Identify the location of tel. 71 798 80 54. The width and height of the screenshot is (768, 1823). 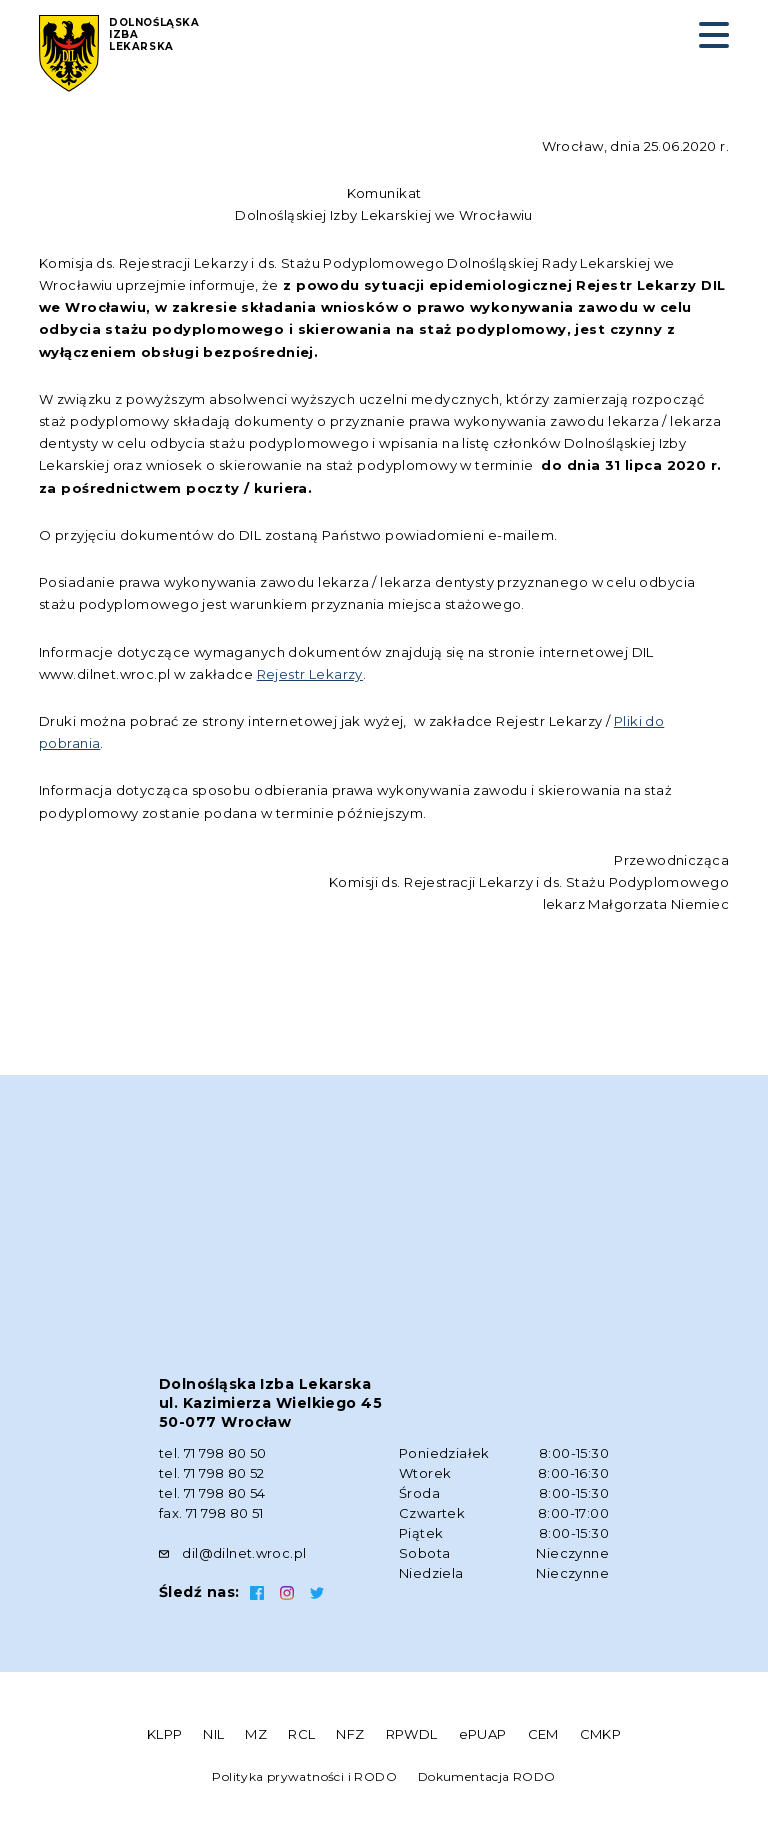
(212, 1493).